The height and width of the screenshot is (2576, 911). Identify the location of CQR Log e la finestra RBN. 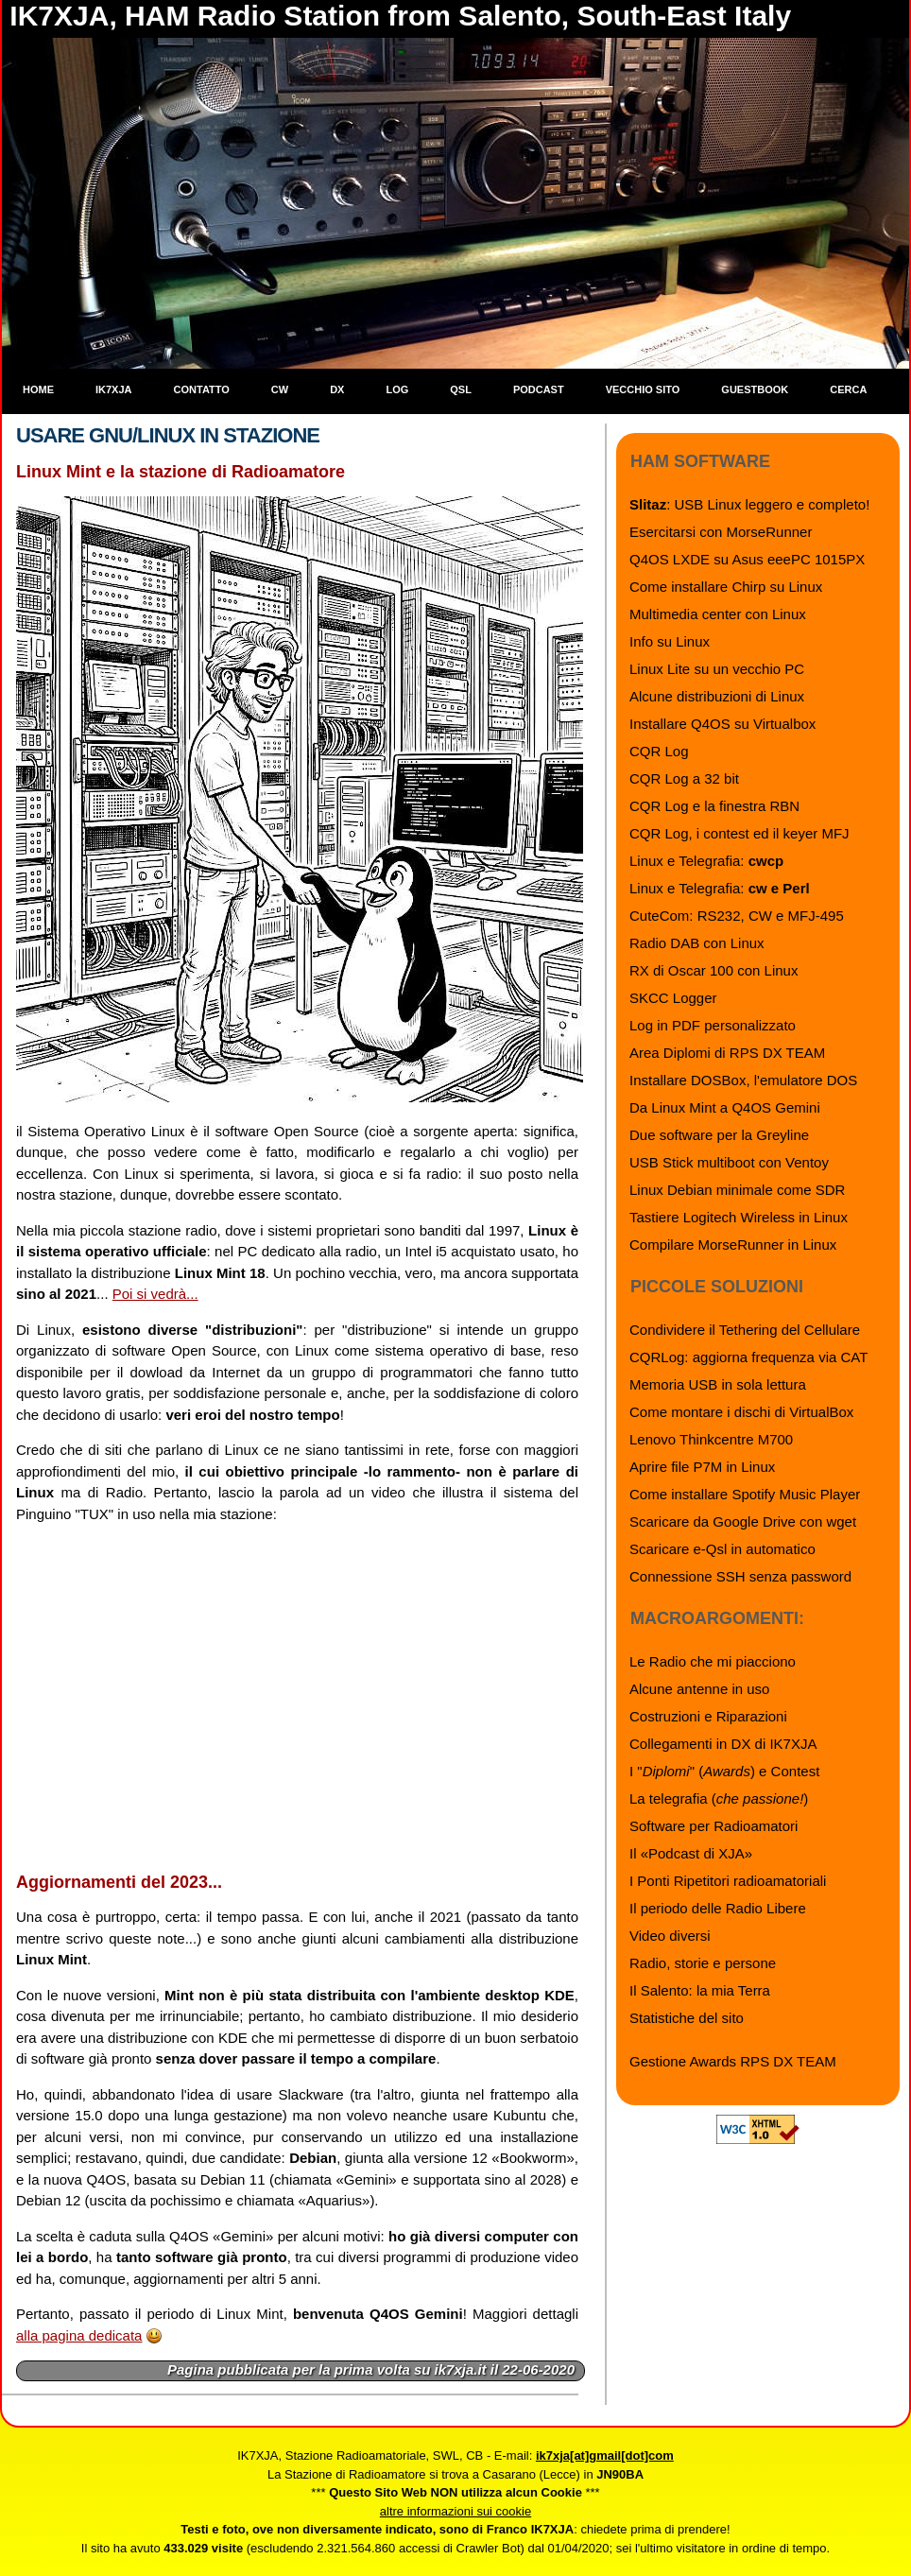
(714, 806).